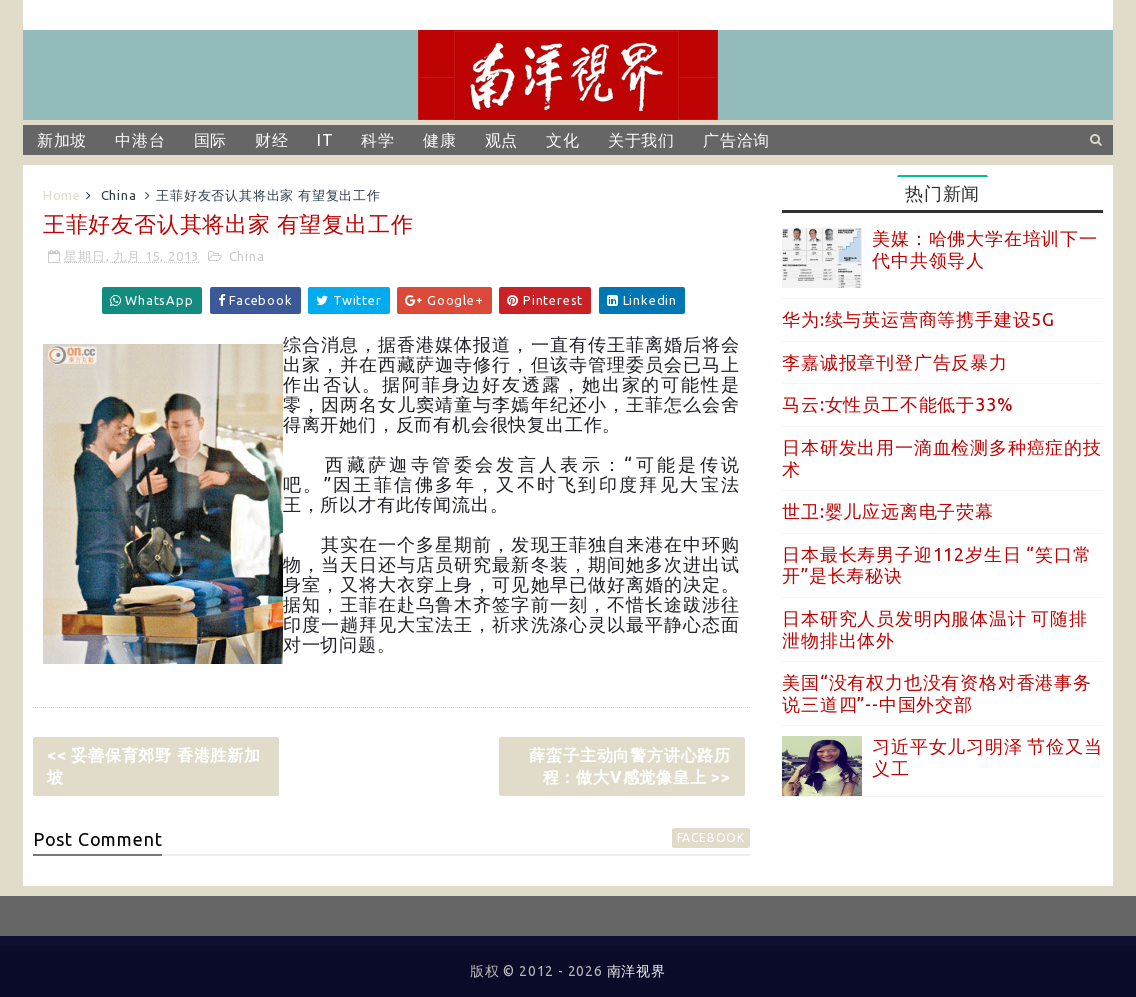 The image size is (1136, 997). I want to click on 马云:女性员工不能低于33%, so click(897, 404).